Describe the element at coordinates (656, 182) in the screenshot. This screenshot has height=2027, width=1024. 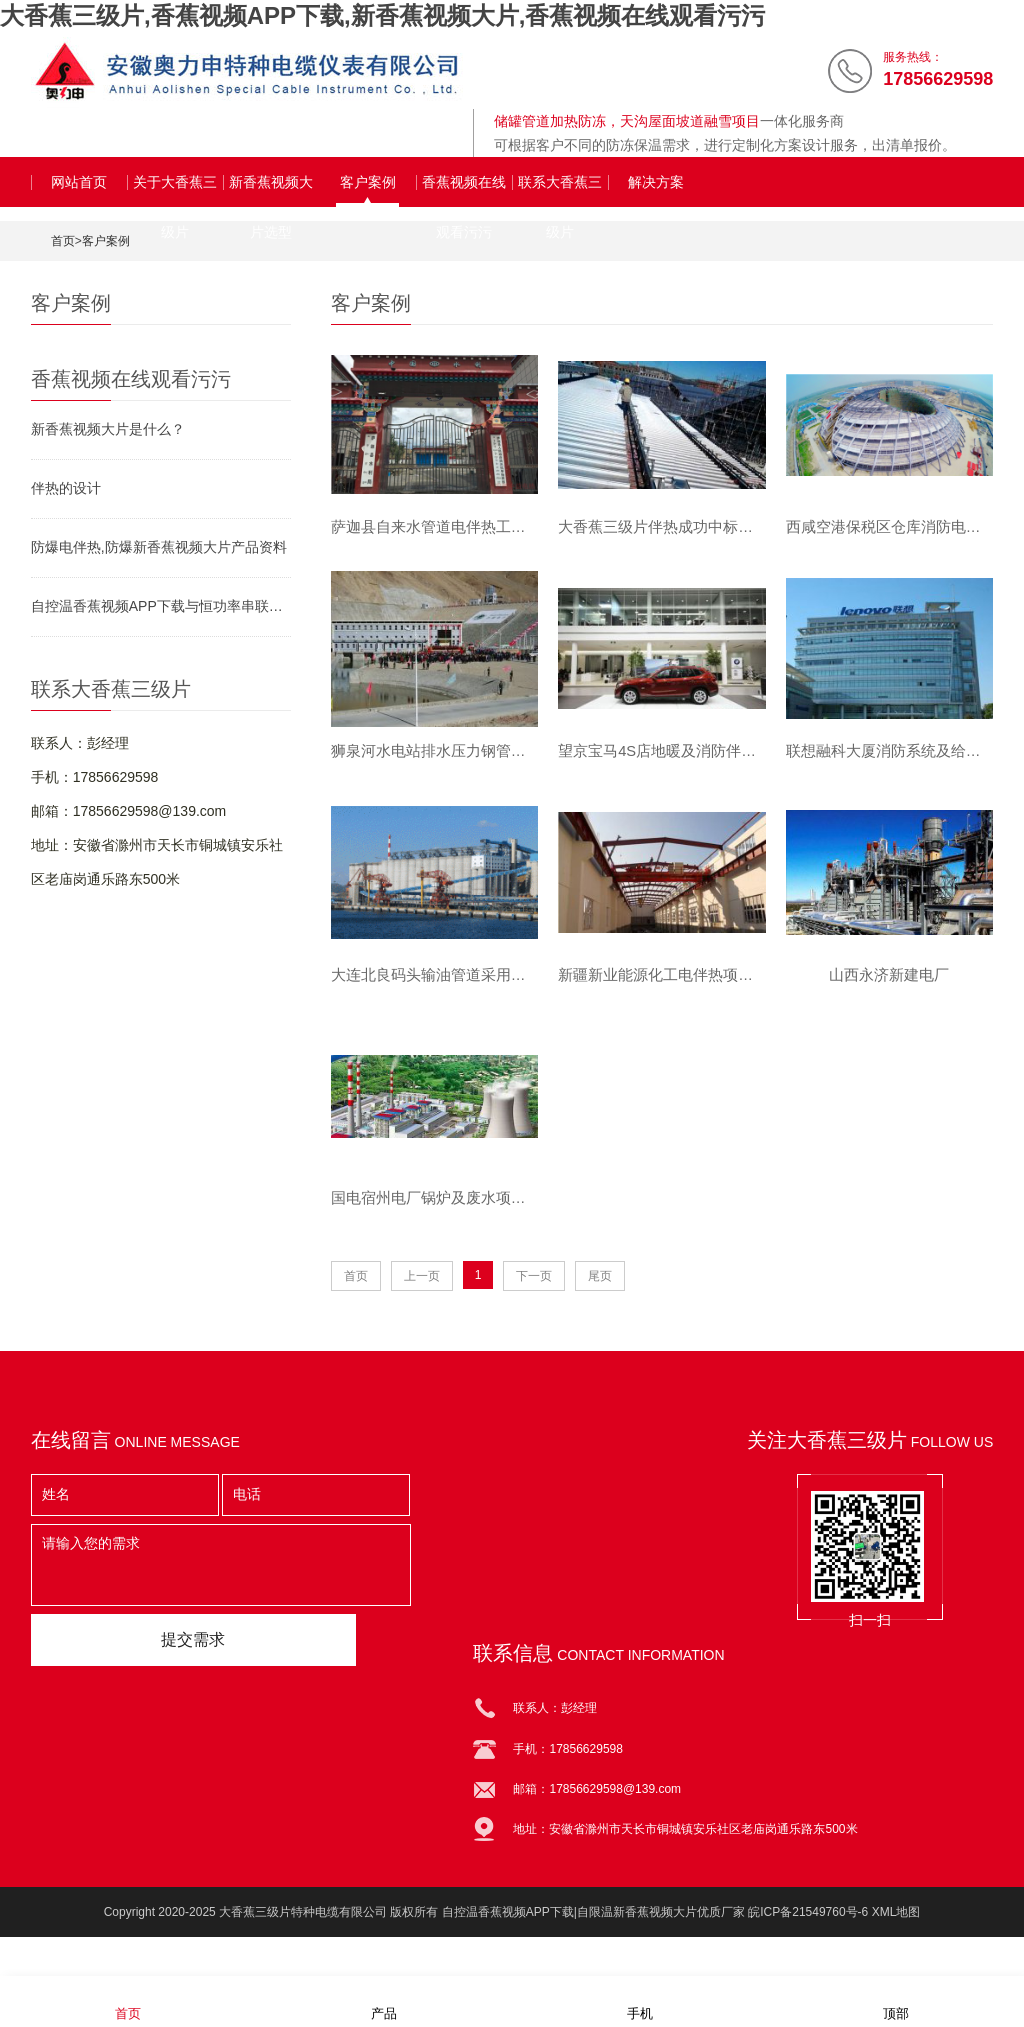
I see `解决方案` at that location.